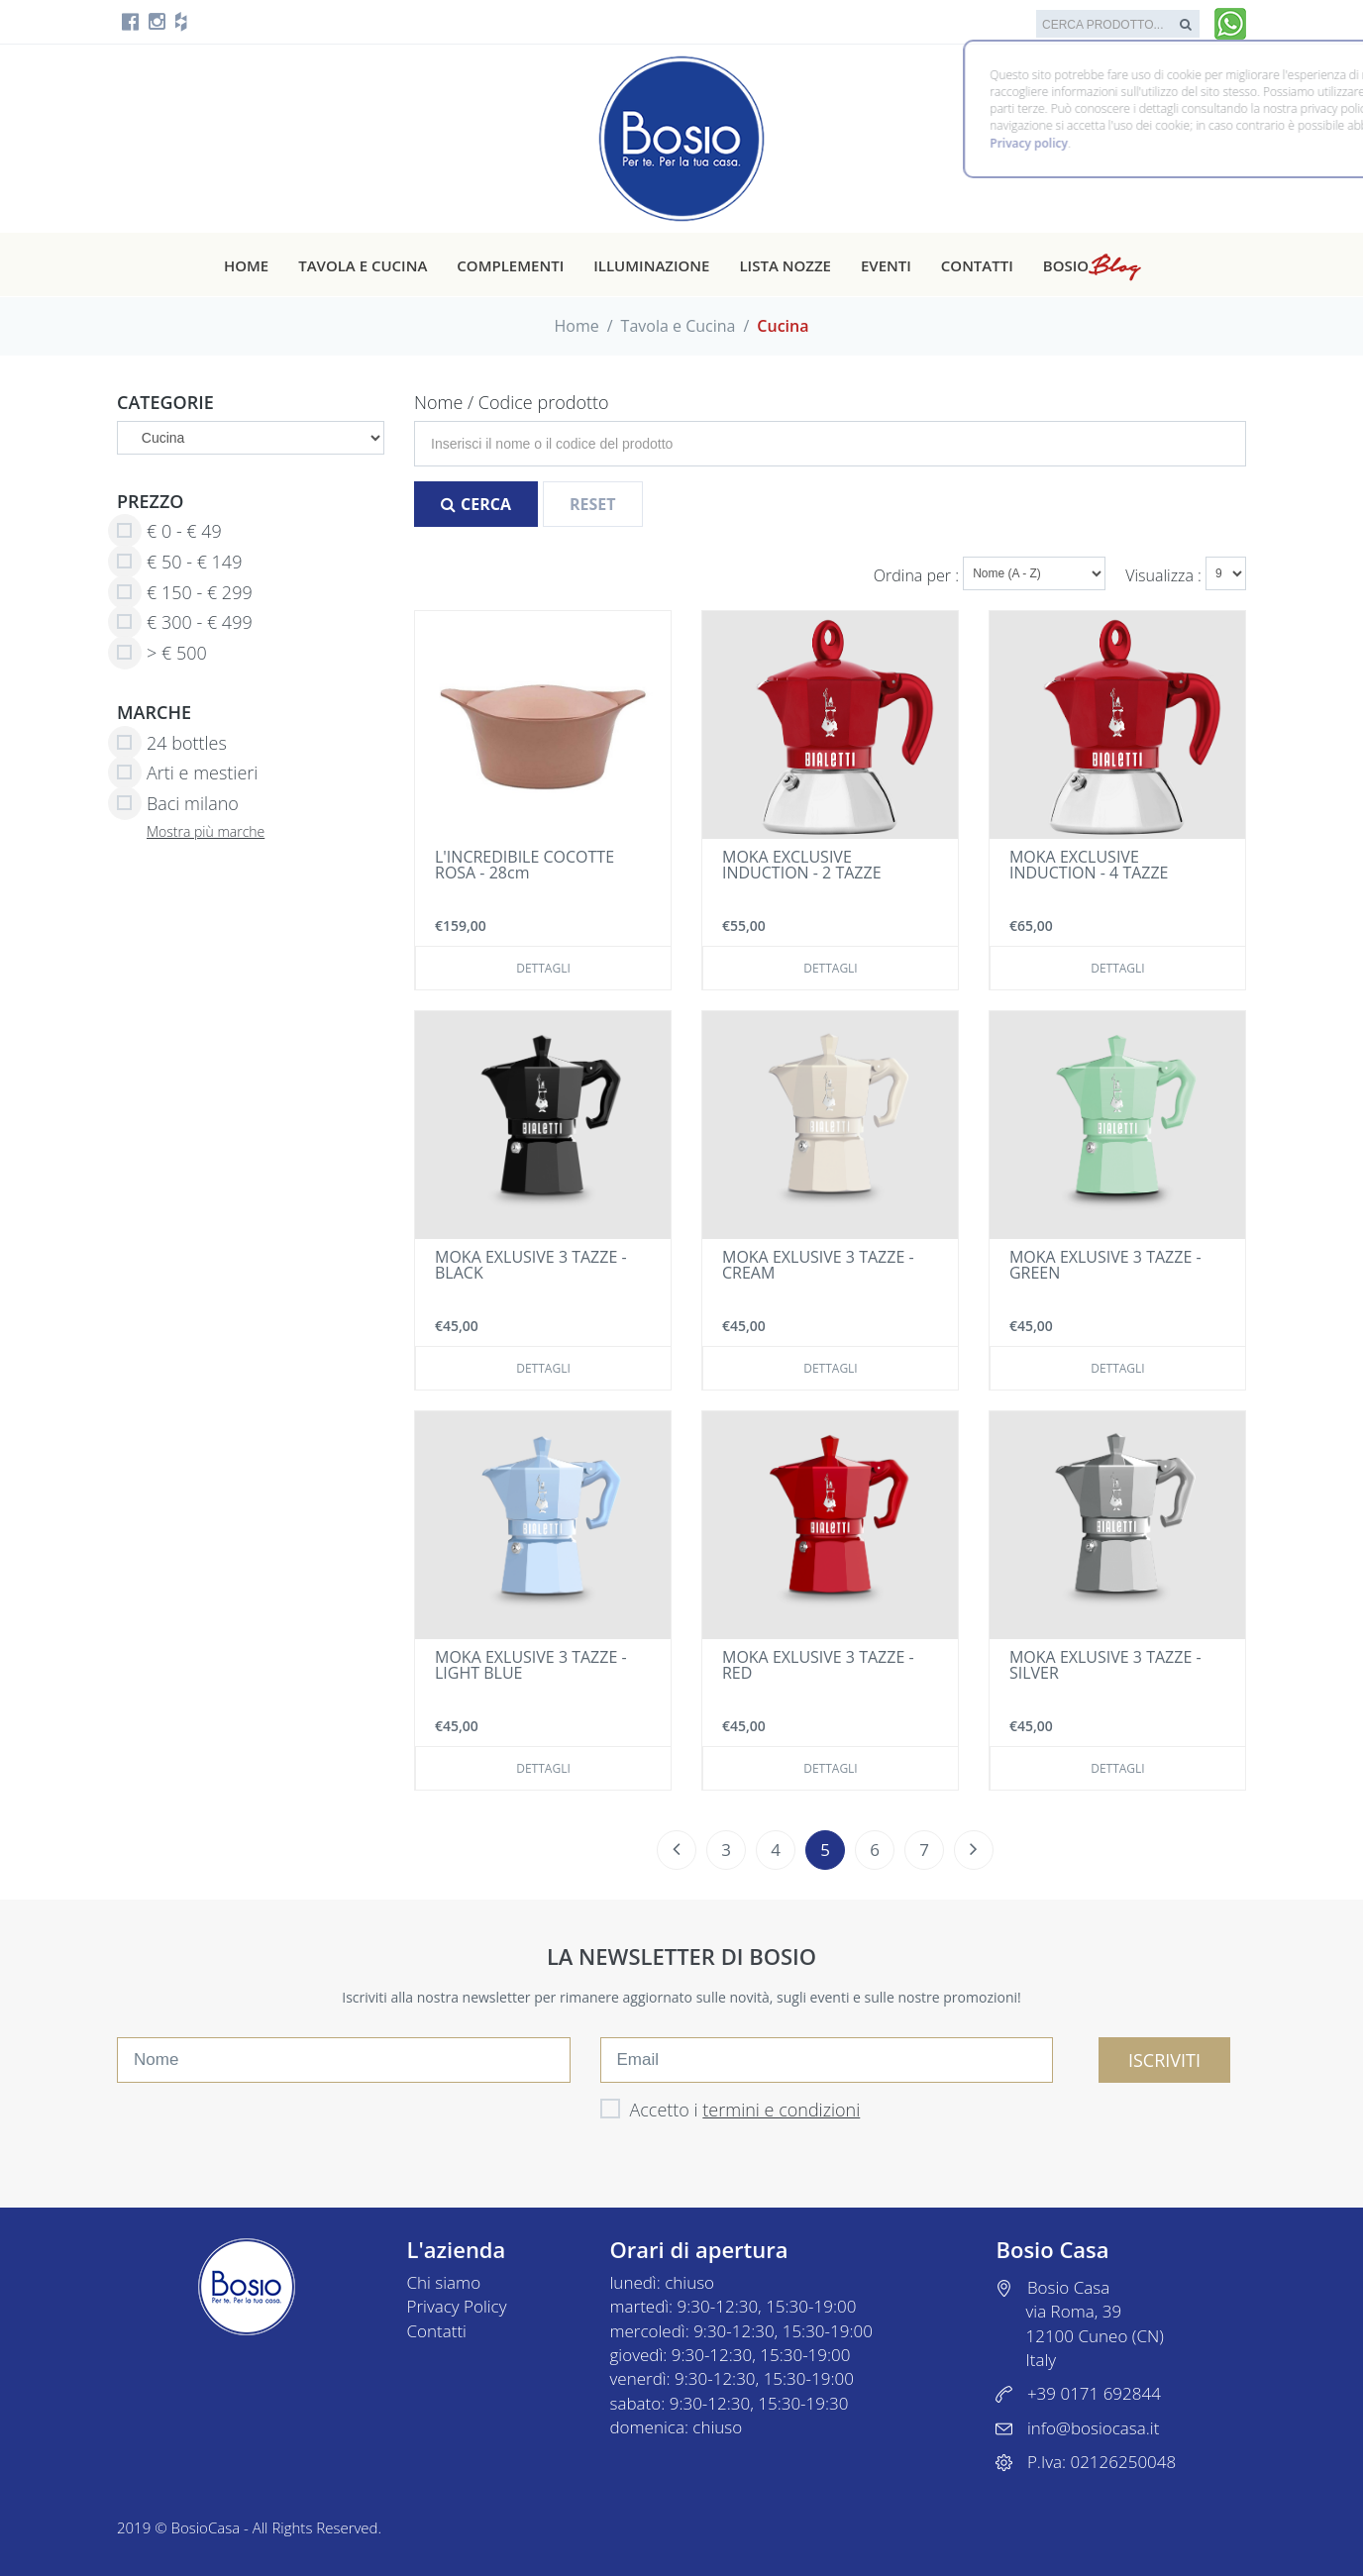  What do you see at coordinates (784, 265) in the screenshot?
I see `Lista nozze` at bounding box center [784, 265].